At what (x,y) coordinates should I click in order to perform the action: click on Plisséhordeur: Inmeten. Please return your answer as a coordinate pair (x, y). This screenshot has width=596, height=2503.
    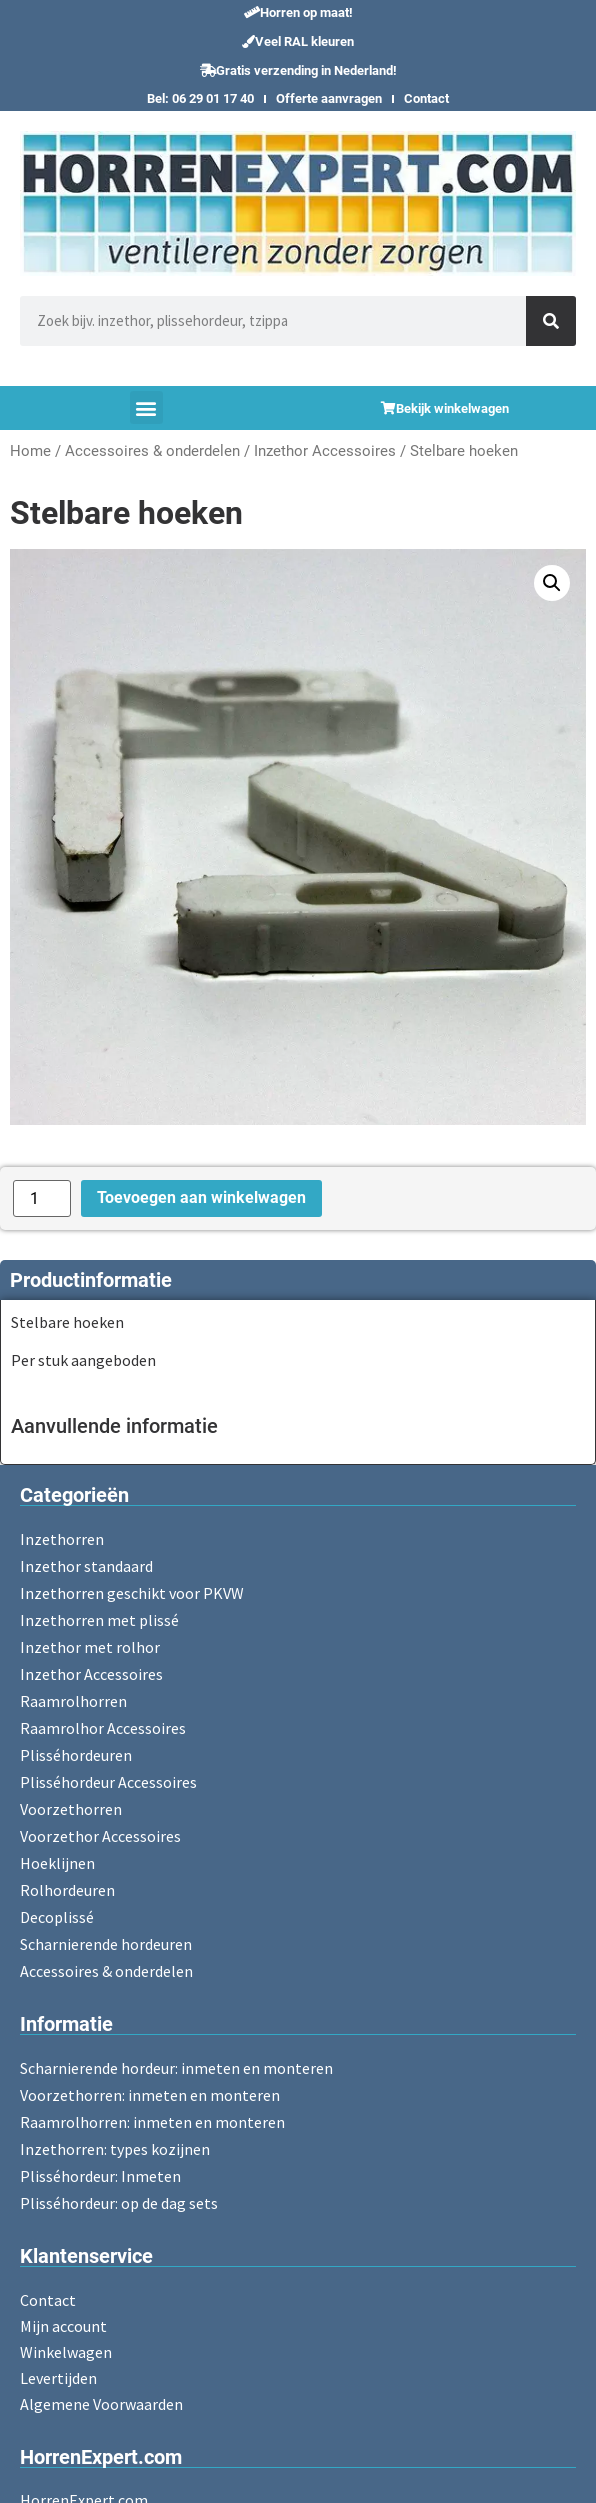
    Looking at the image, I should click on (100, 2176).